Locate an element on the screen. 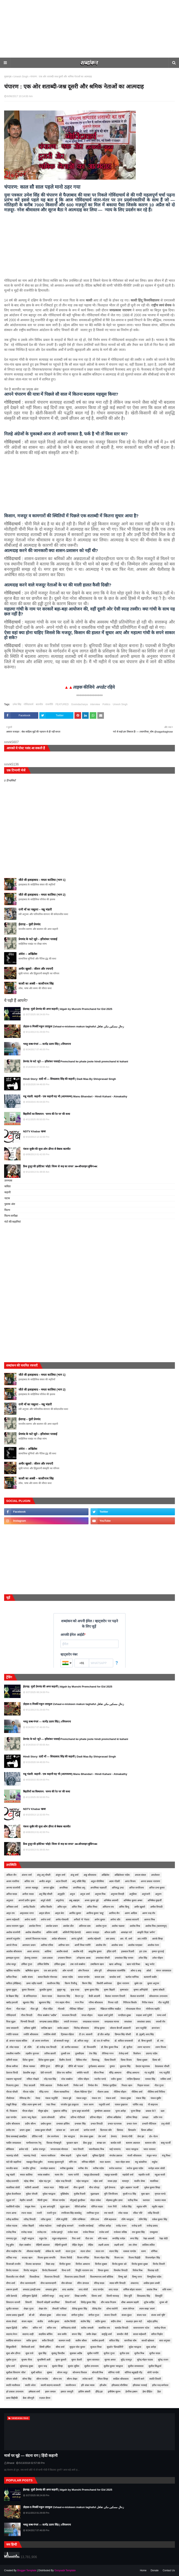  मंजरी श्रीवास्तव is located at coordinates (134, 2155).